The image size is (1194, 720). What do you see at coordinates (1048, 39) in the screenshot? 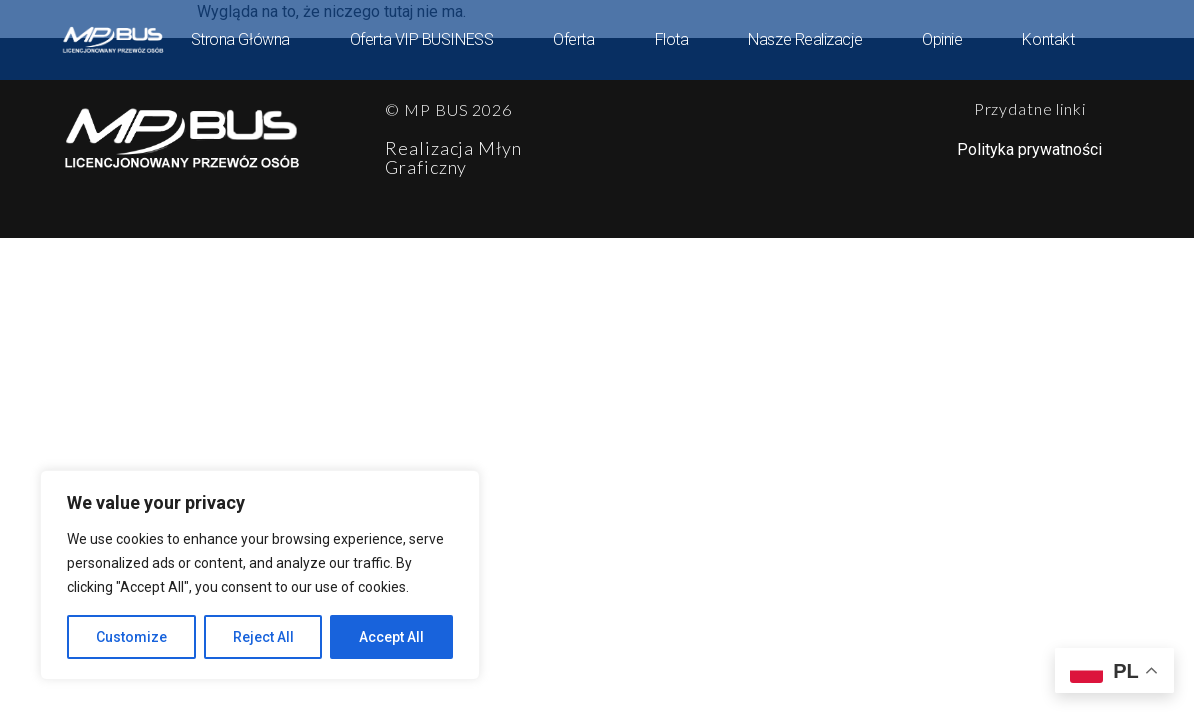
I see `Kontakt` at bounding box center [1048, 39].